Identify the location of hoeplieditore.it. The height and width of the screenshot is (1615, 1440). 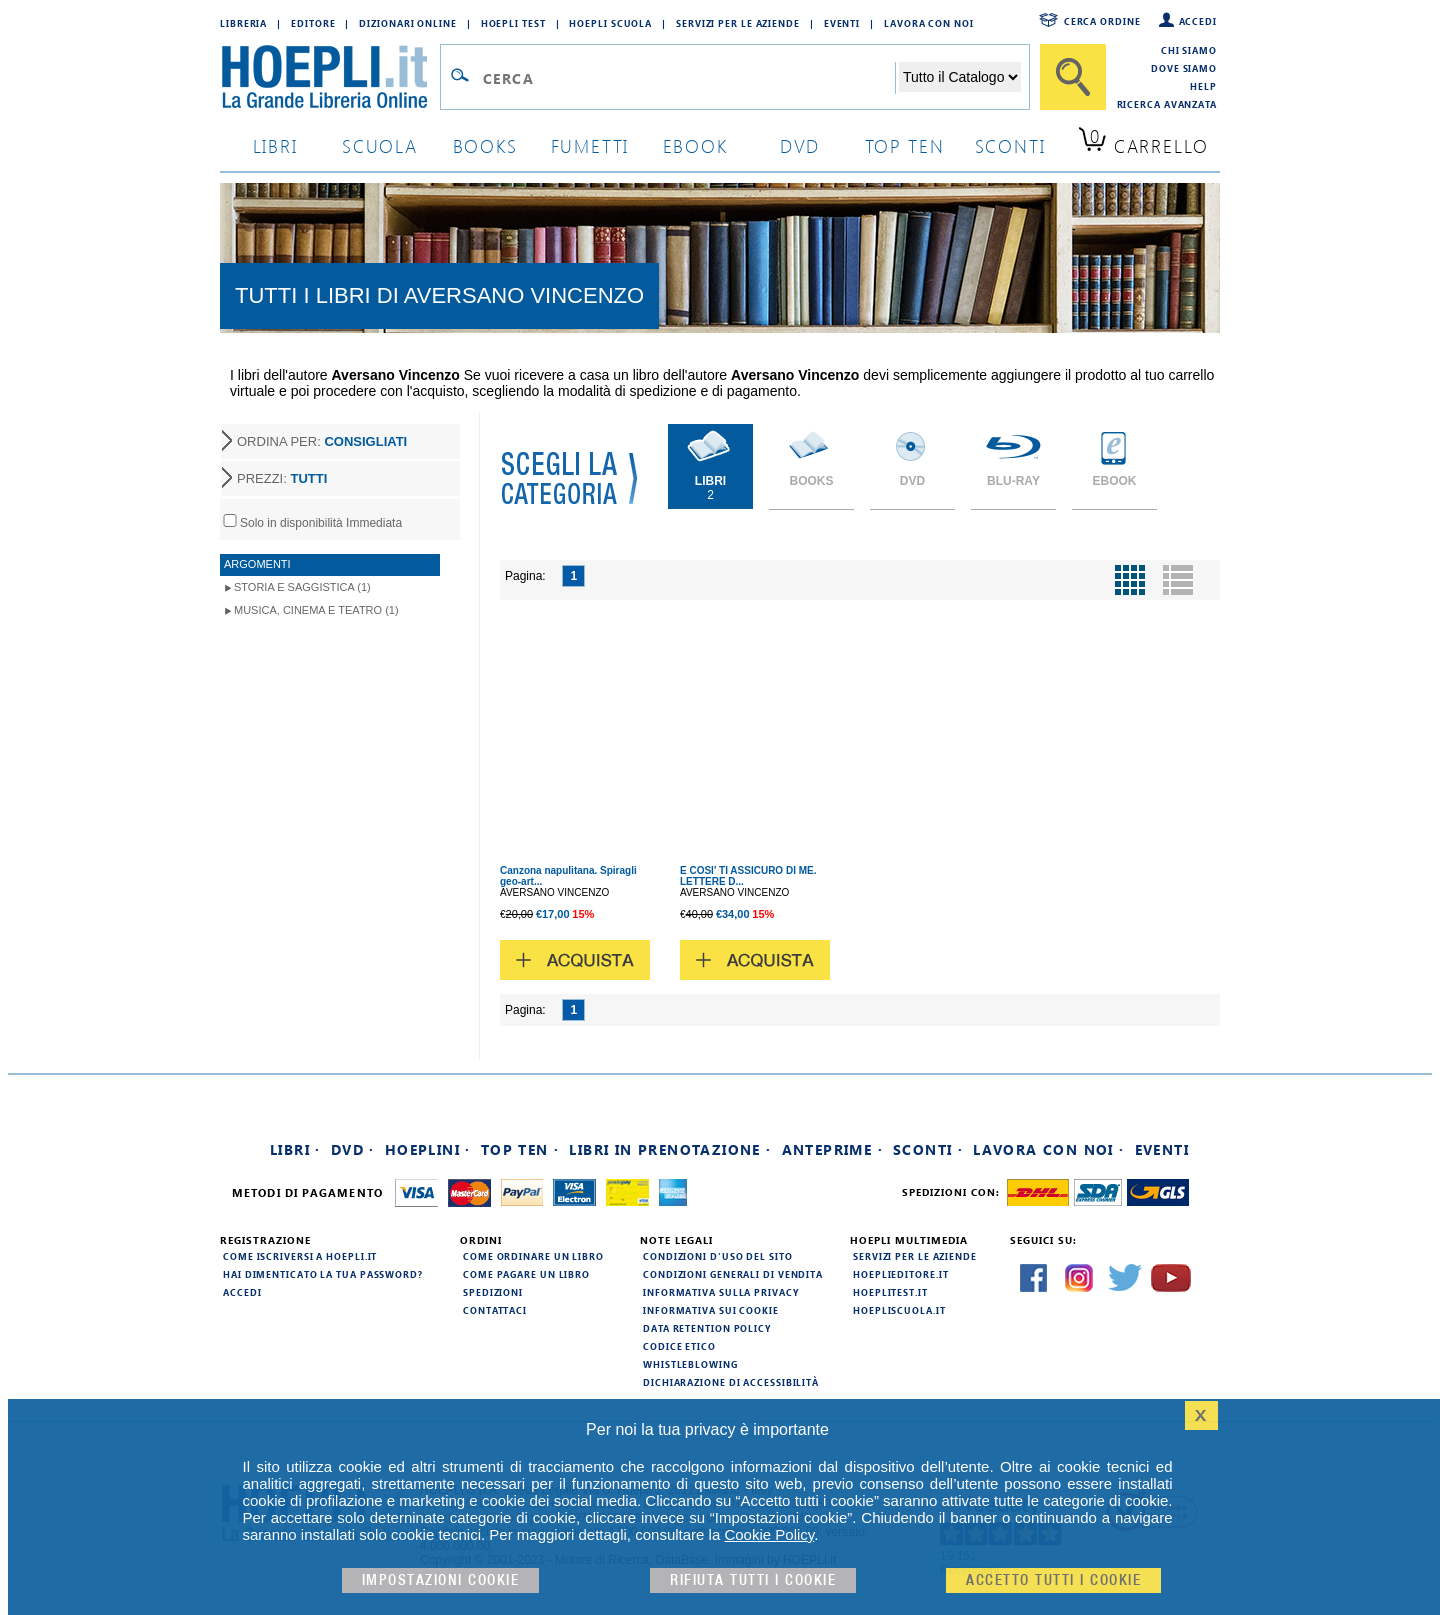
(900, 1274).